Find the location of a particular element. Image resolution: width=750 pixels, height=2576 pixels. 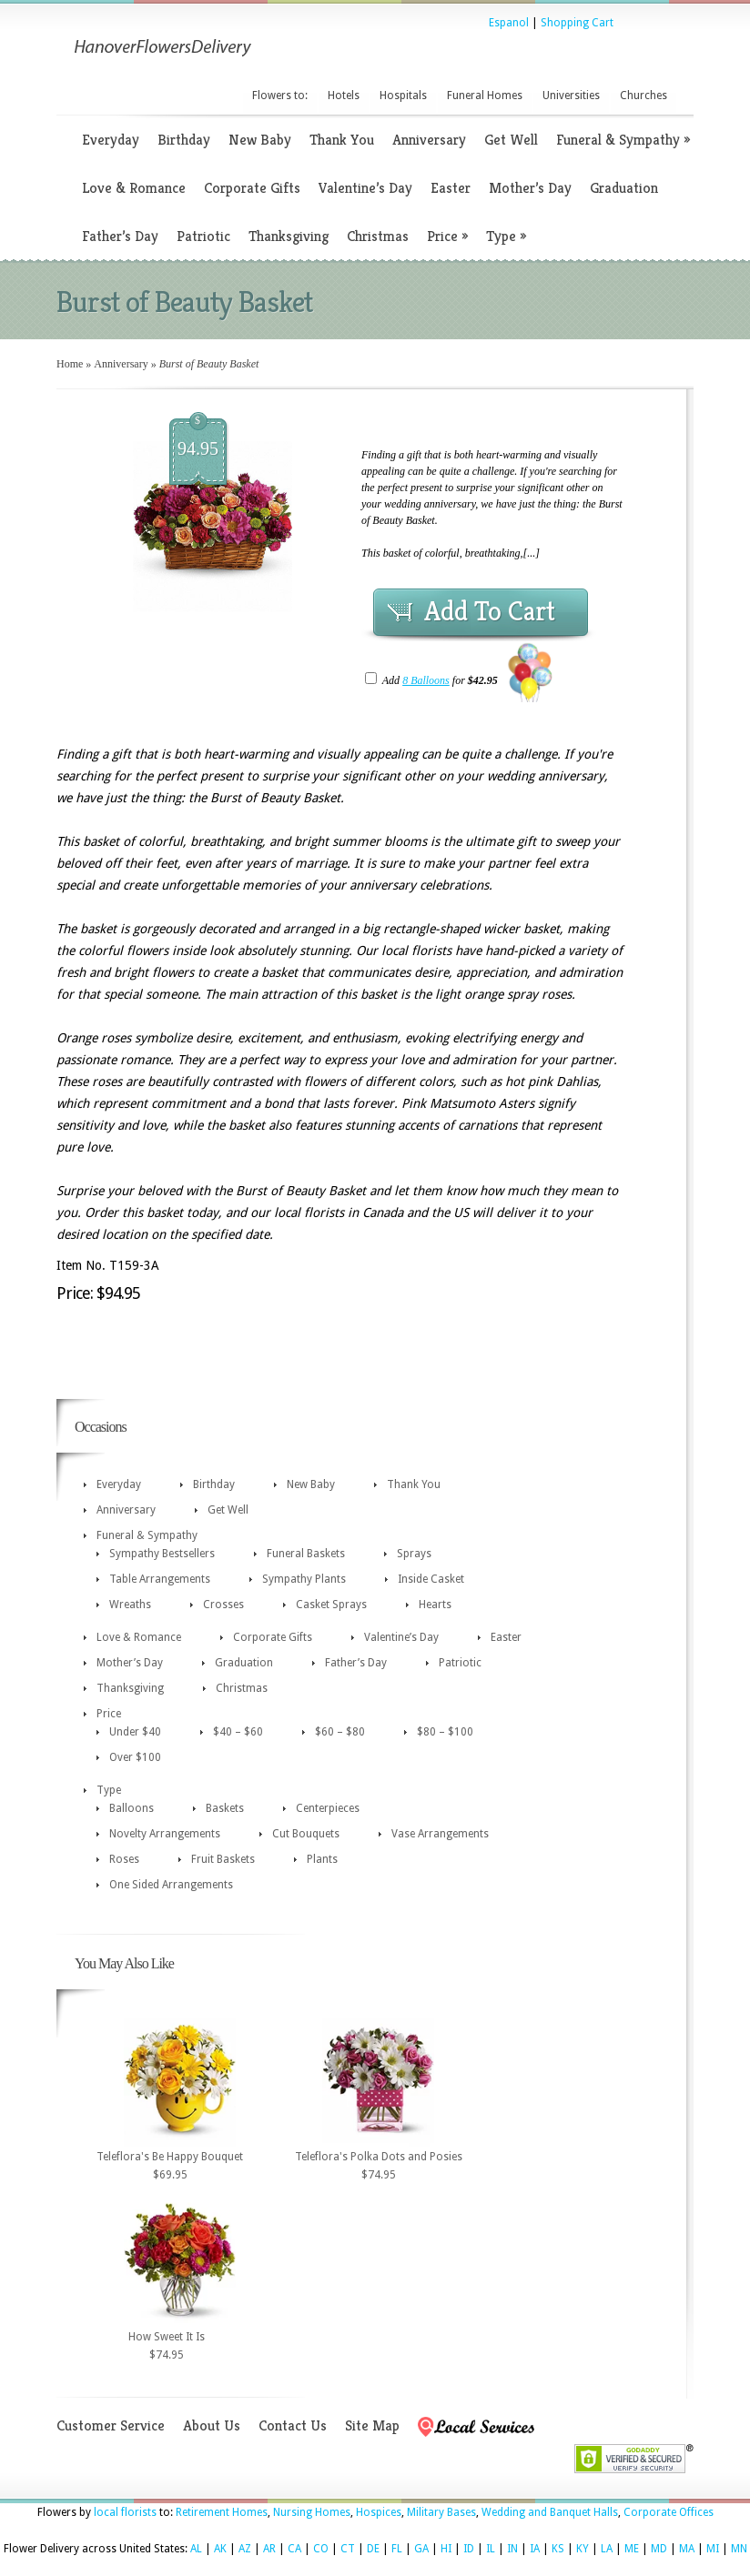

Military Bases is located at coordinates (441, 2512).